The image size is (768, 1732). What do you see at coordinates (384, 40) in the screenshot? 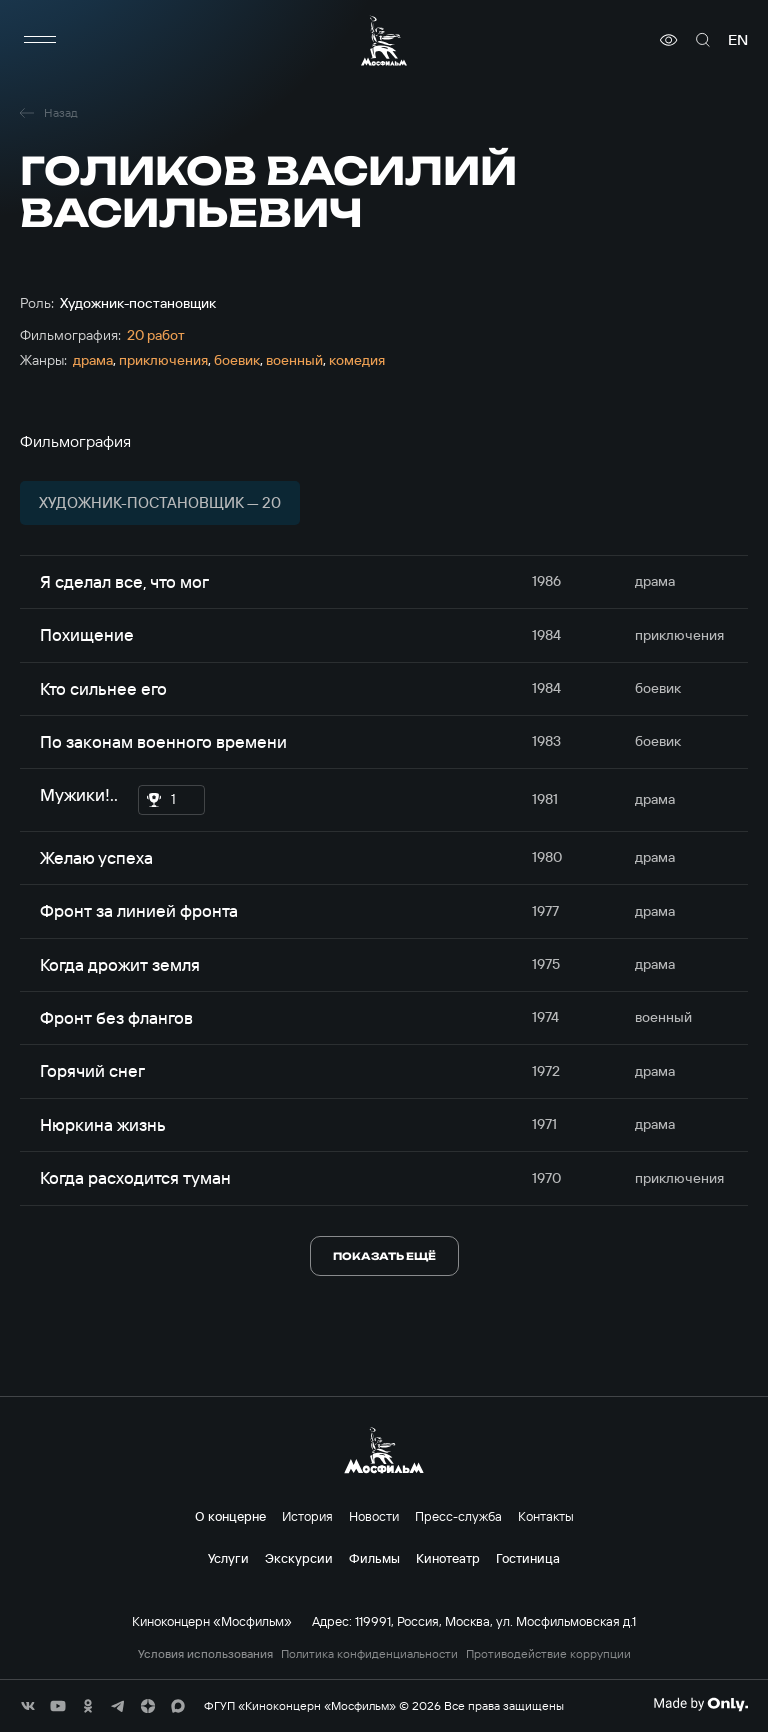
I see `[логотип]` at bounding box center [384, 40].